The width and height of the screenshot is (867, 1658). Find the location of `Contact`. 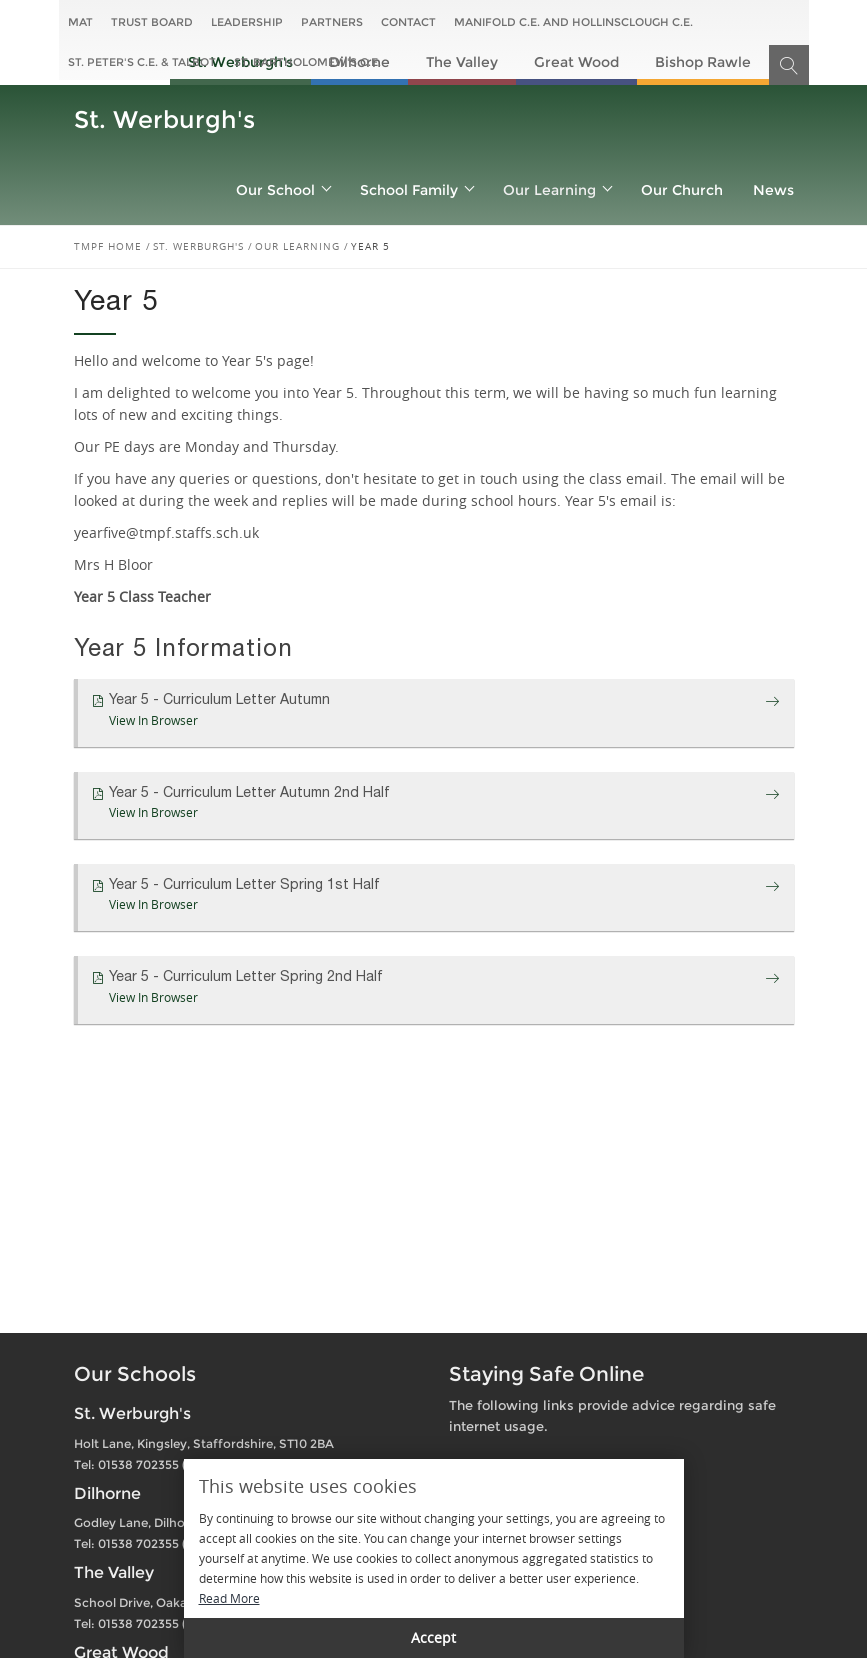

Contact is located at coordinates (408, 22).